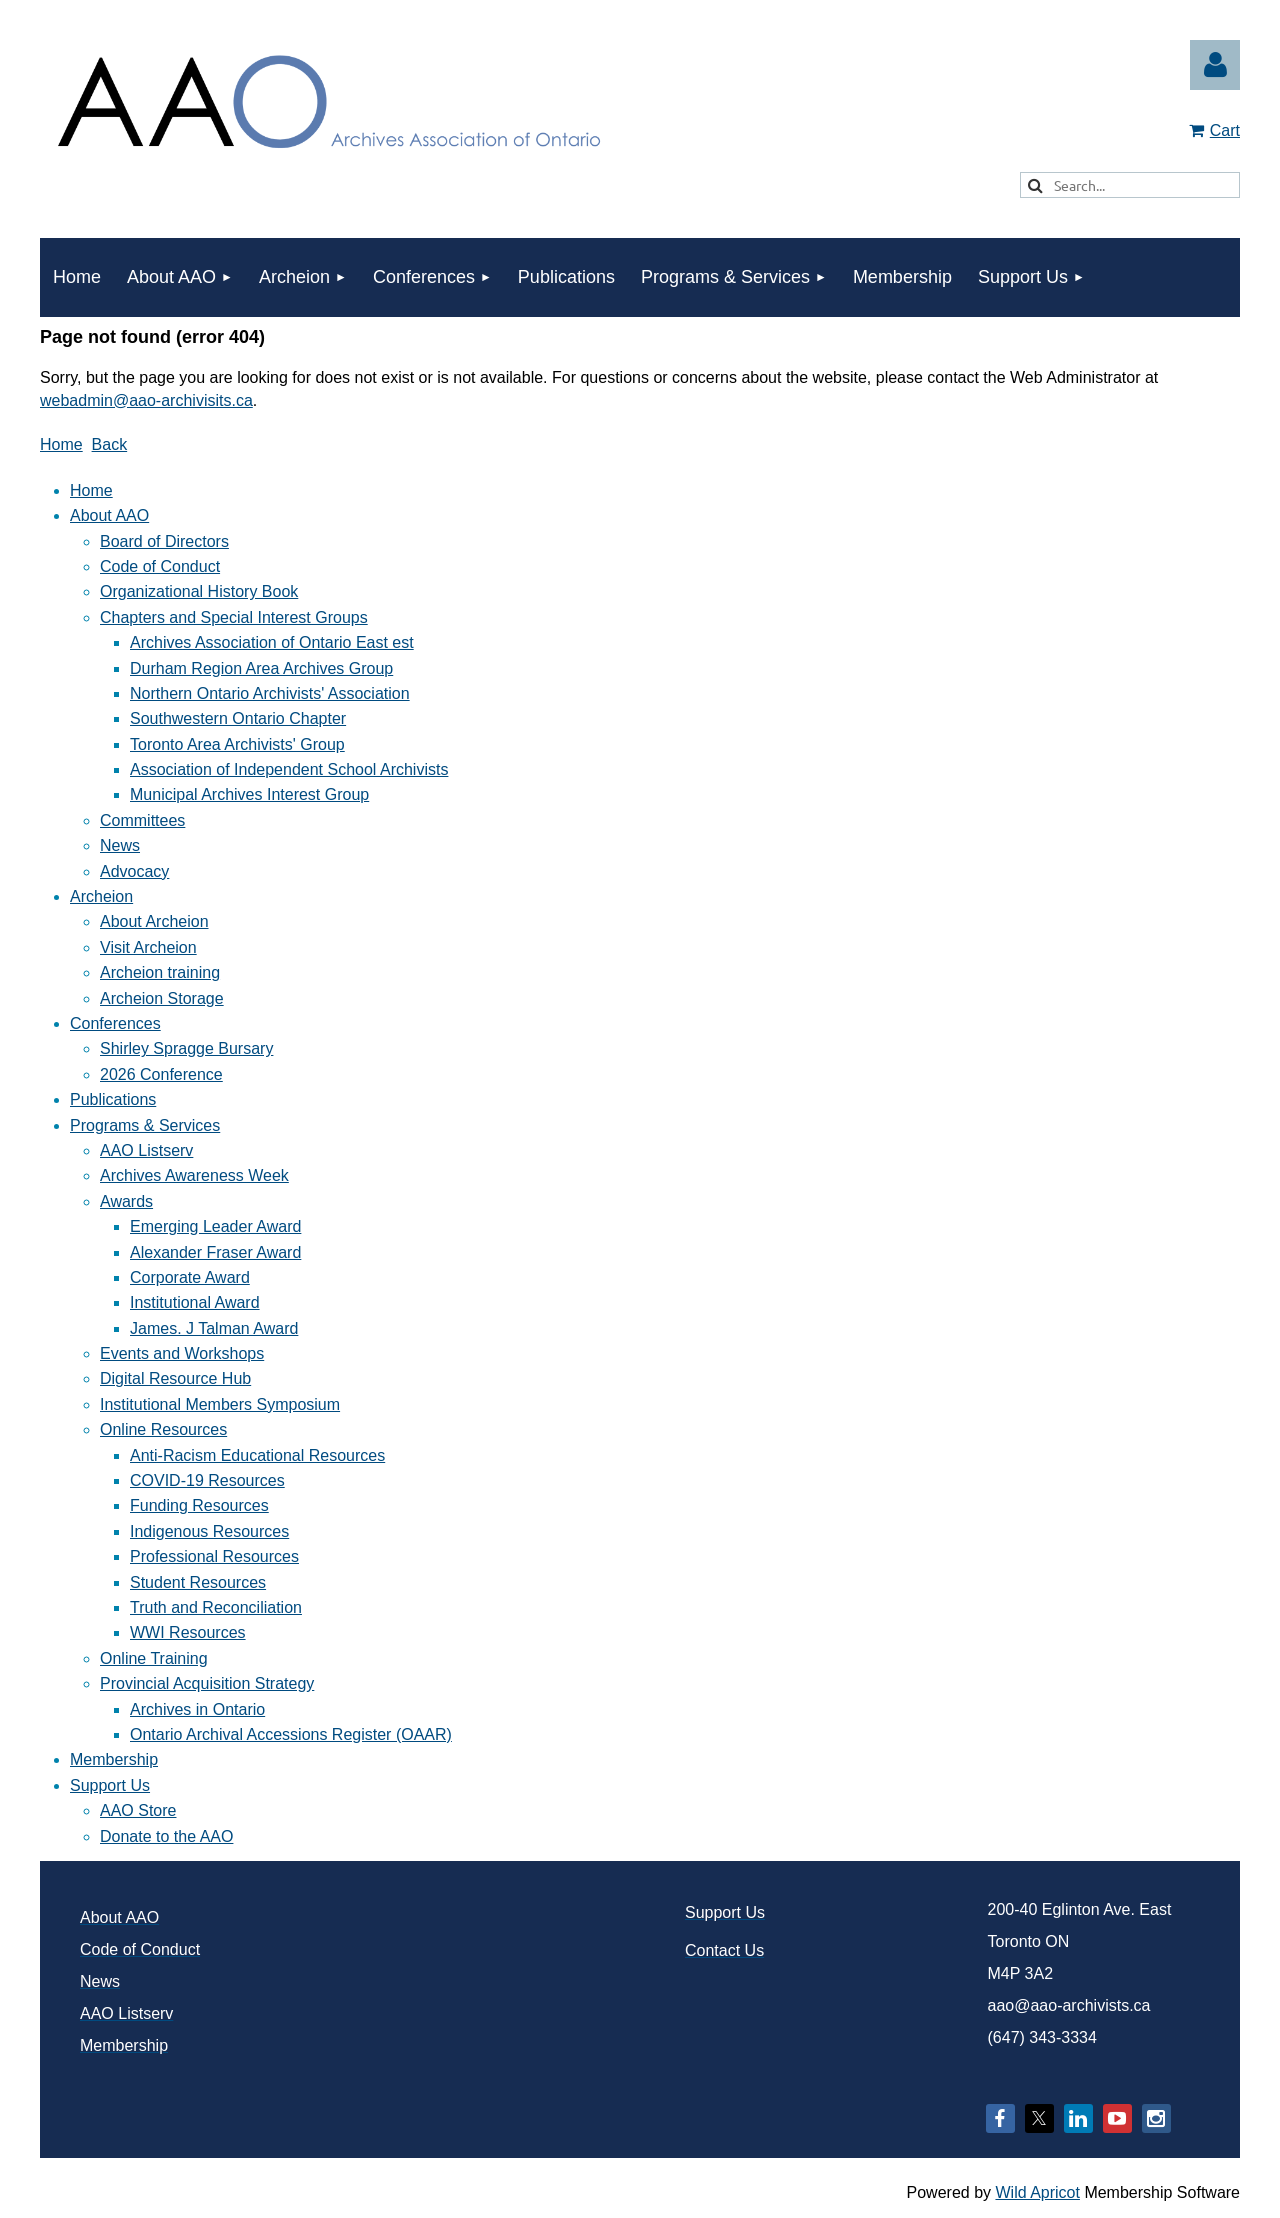  Describe the element at coordinates (194, 1175) in the screenshot. I see `Archives Awareness Week` at that location.